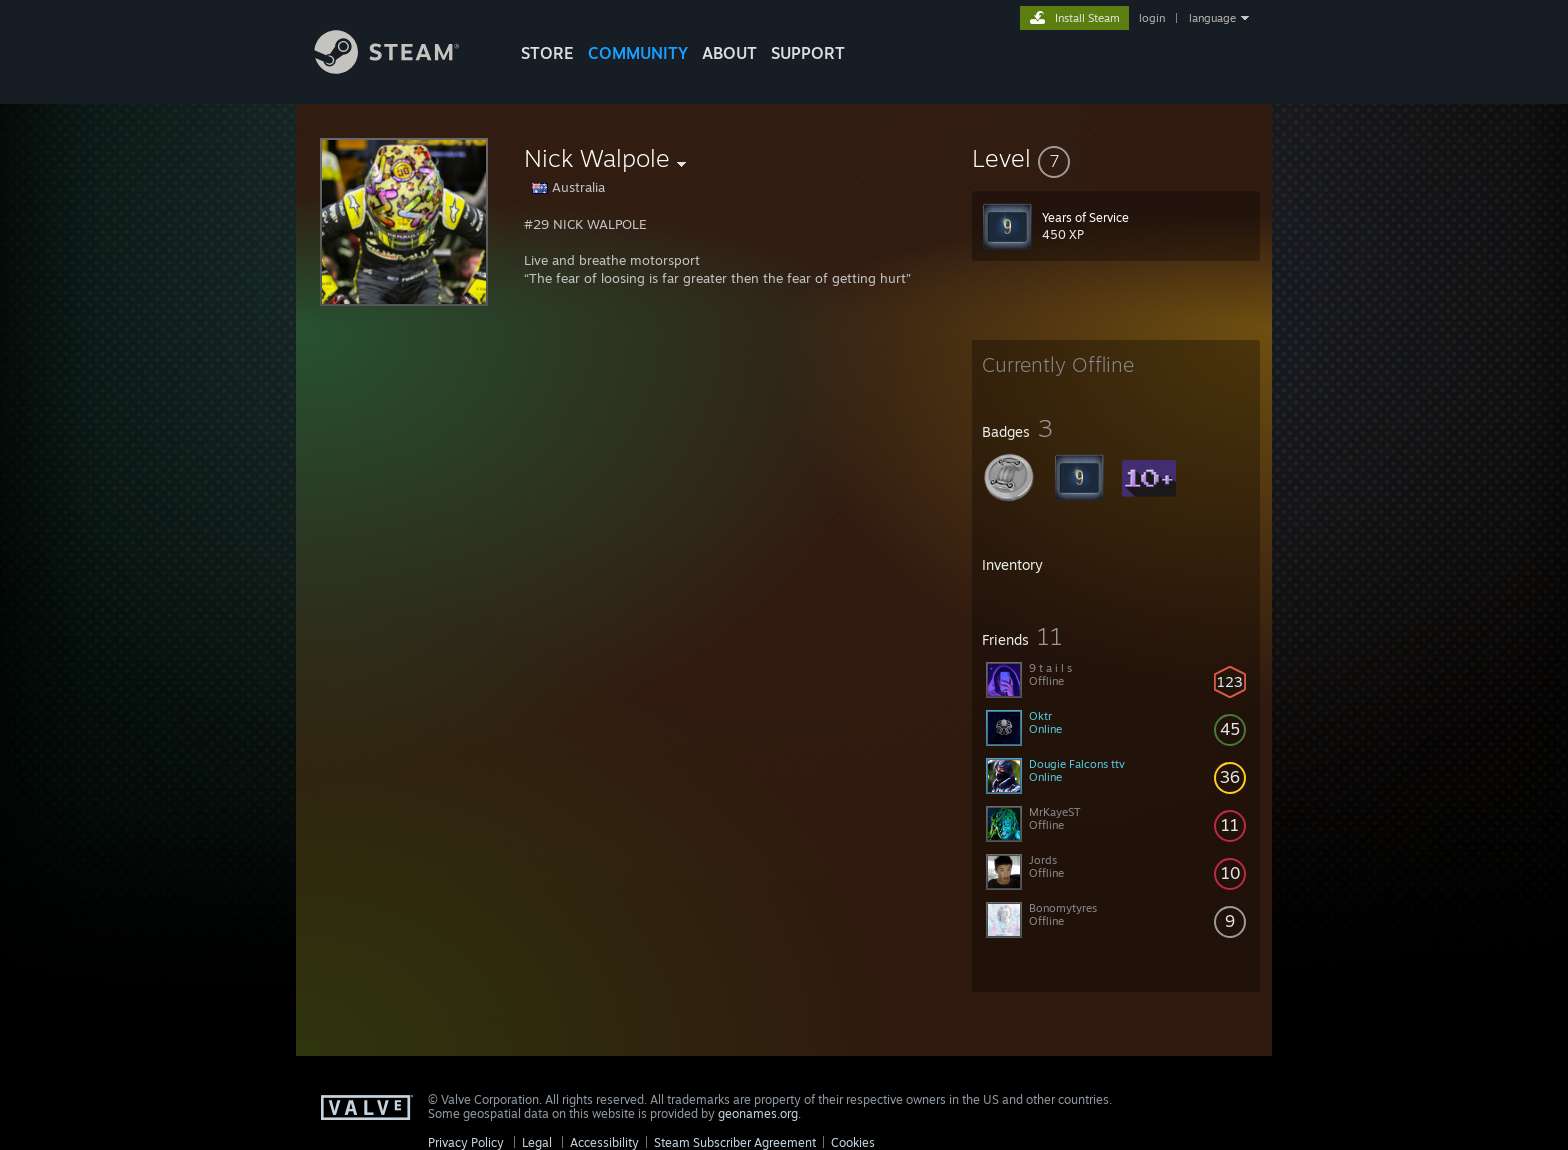  I want to click on geonames.org, so click(758, 1113).